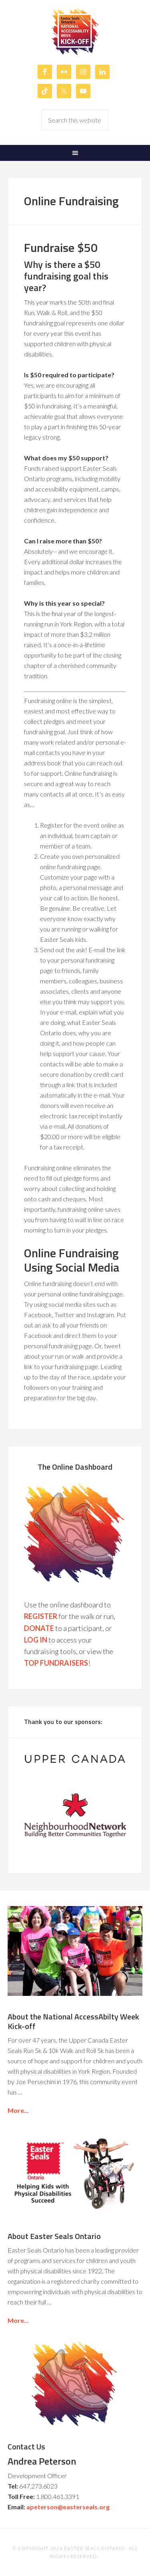 Image resolution: width=150 pixels, height=2576 pixels. I want to click on Easter Seals Ontario's National AccessAbilty Week Kick-off, so click(75, 31).